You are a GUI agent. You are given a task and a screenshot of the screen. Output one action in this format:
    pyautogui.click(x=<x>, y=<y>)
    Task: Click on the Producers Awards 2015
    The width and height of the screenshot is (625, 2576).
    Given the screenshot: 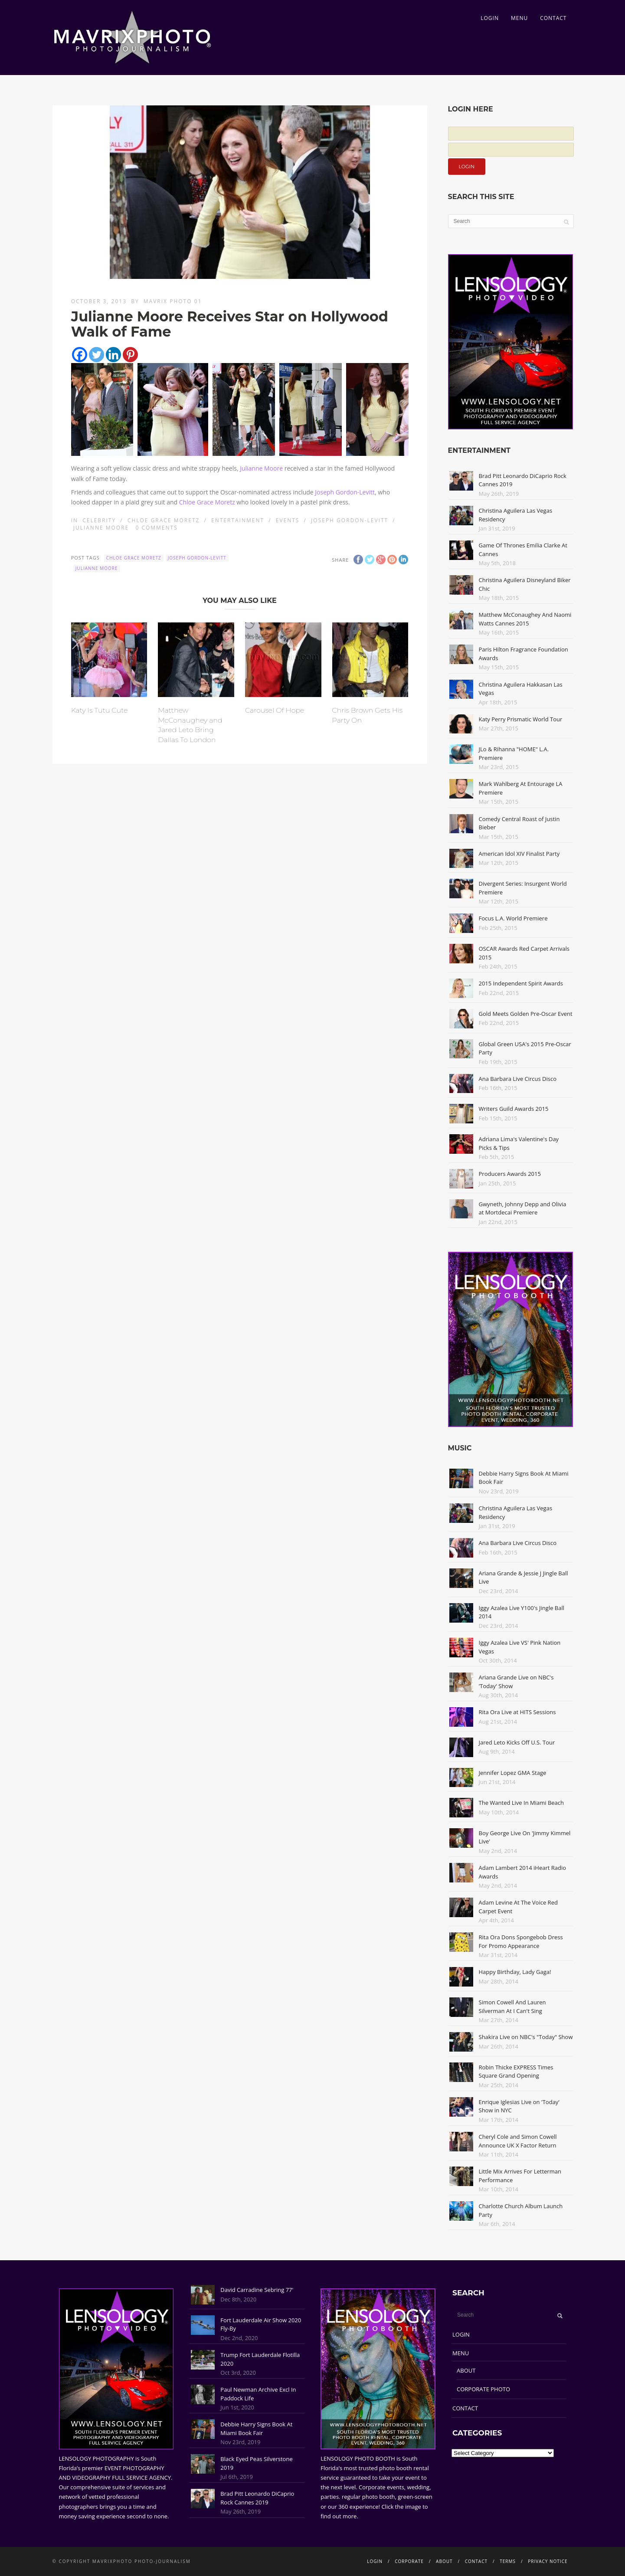 What is the action you would take?
    pyautogui.click(x=510, y=1174)
    